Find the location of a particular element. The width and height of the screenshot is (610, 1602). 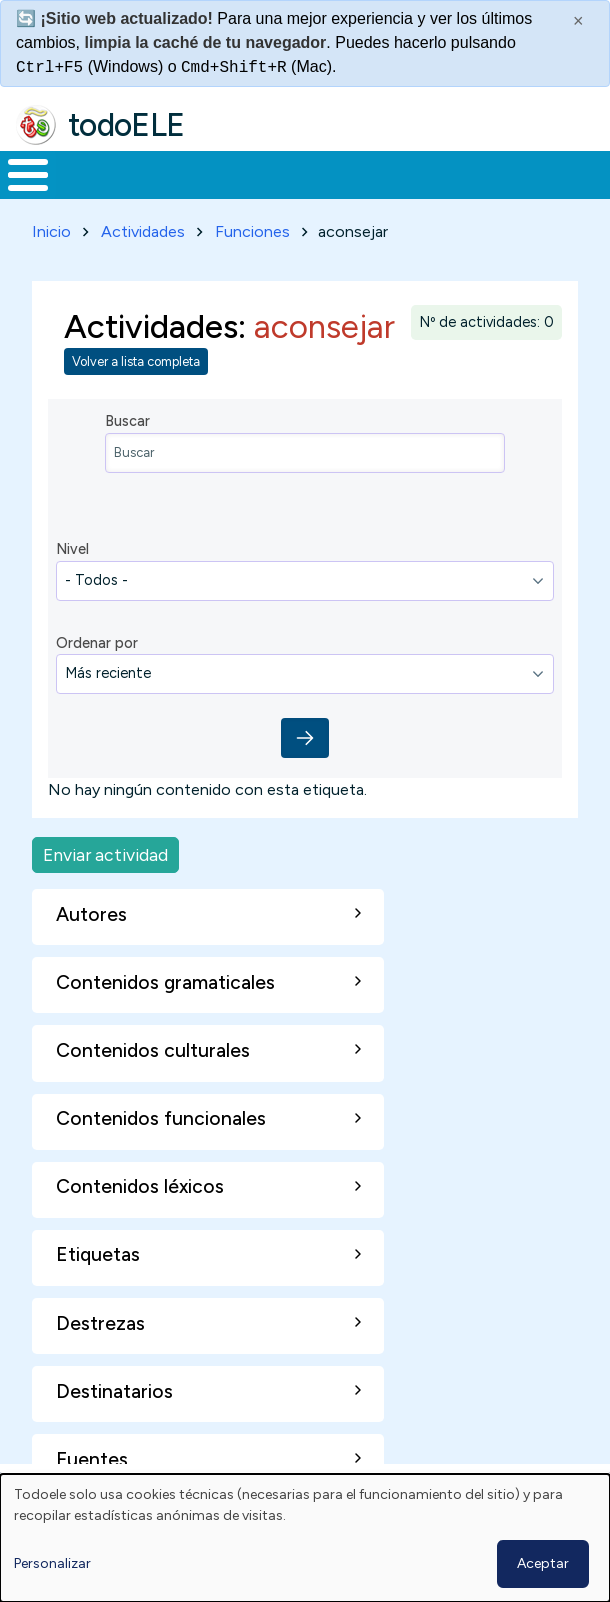

Funciones is located at coordinates (252, 231).